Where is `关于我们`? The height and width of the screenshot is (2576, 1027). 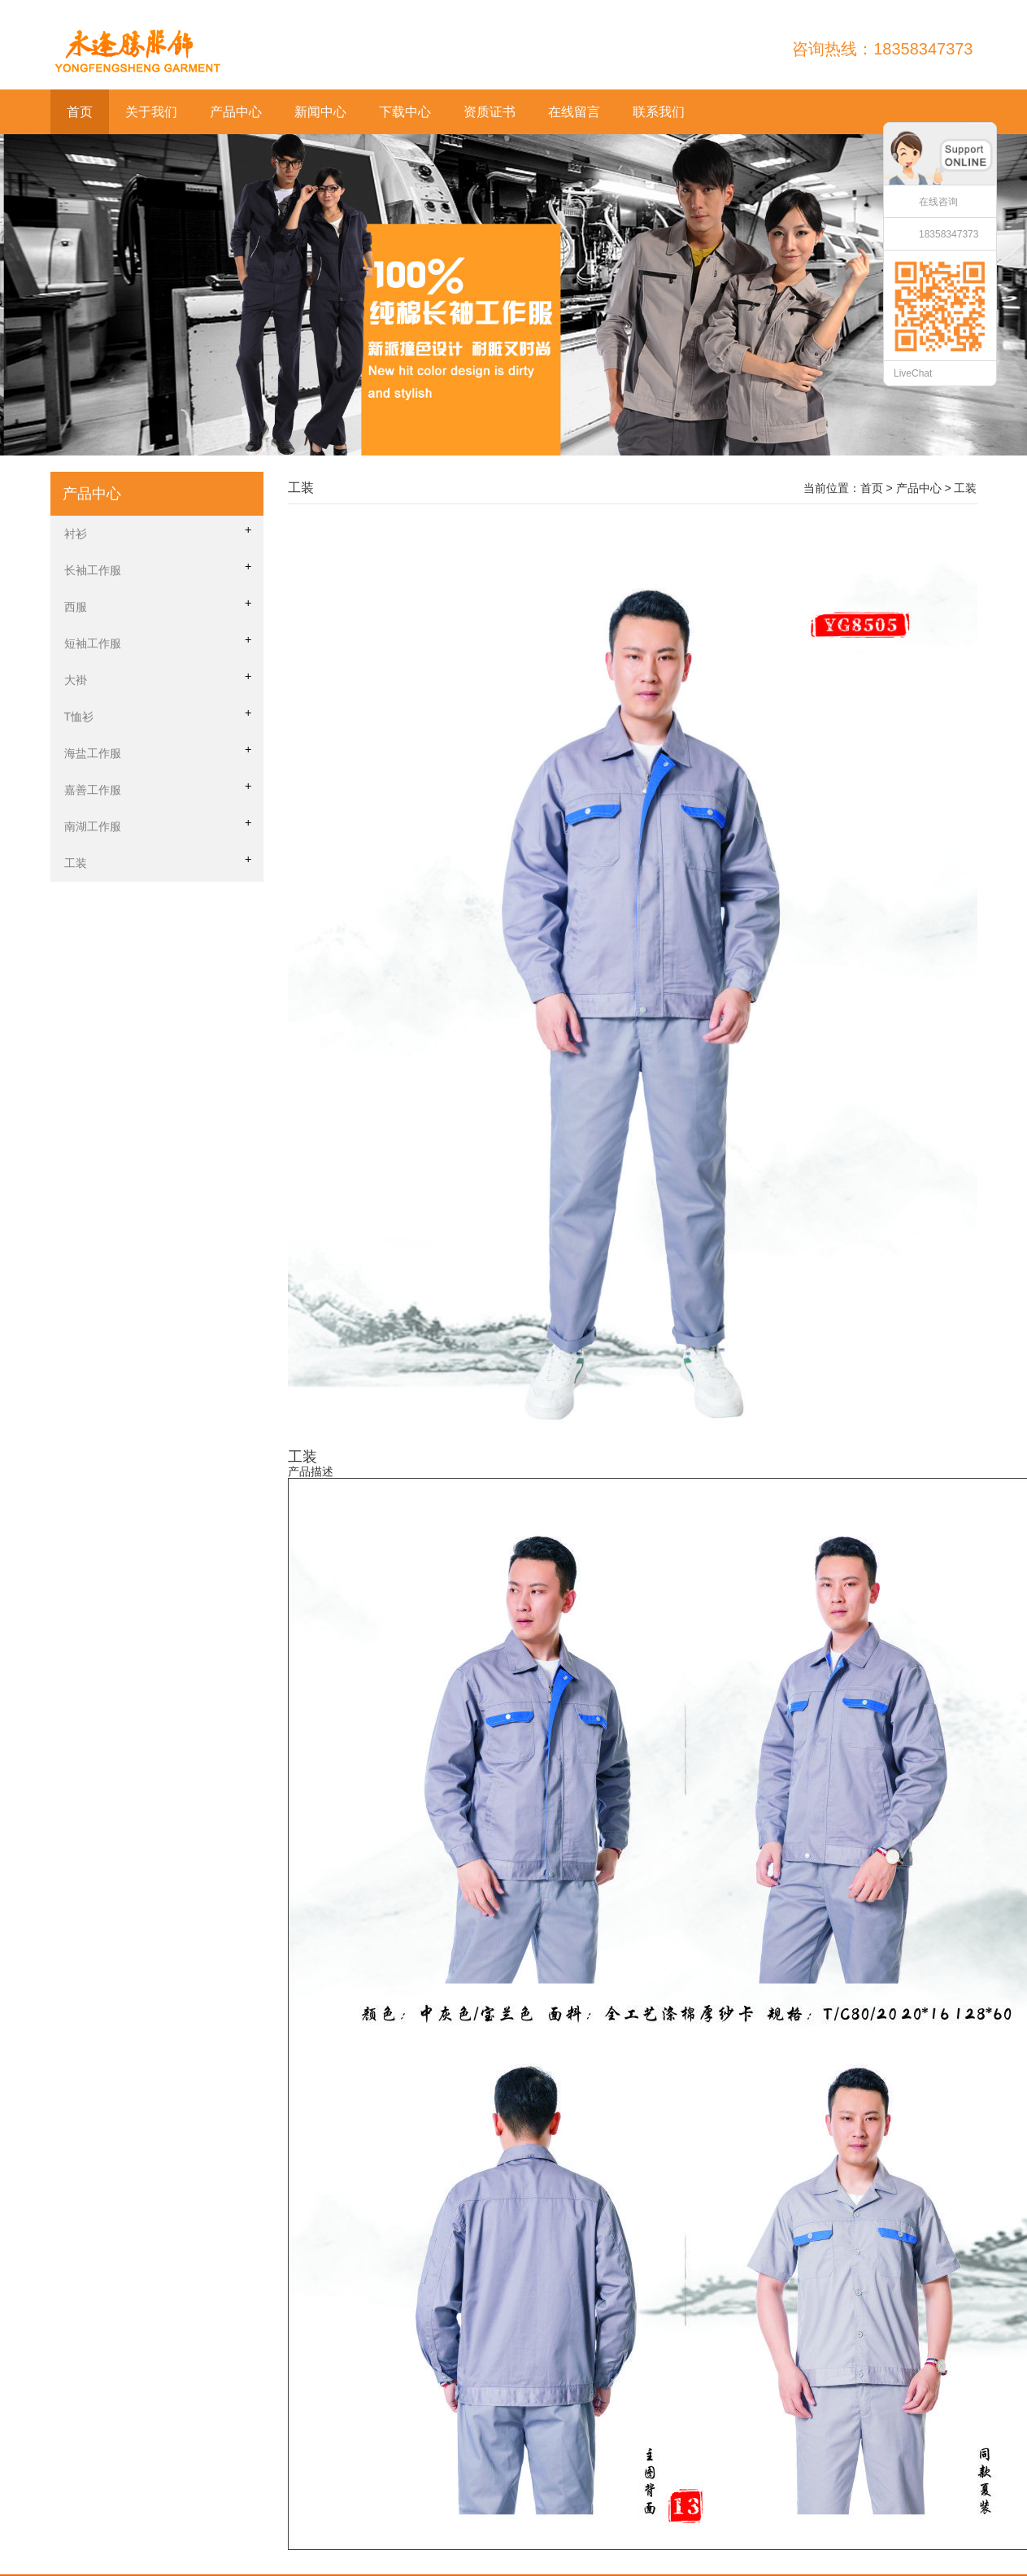 关于我们 is located at coordinates (151, 112).